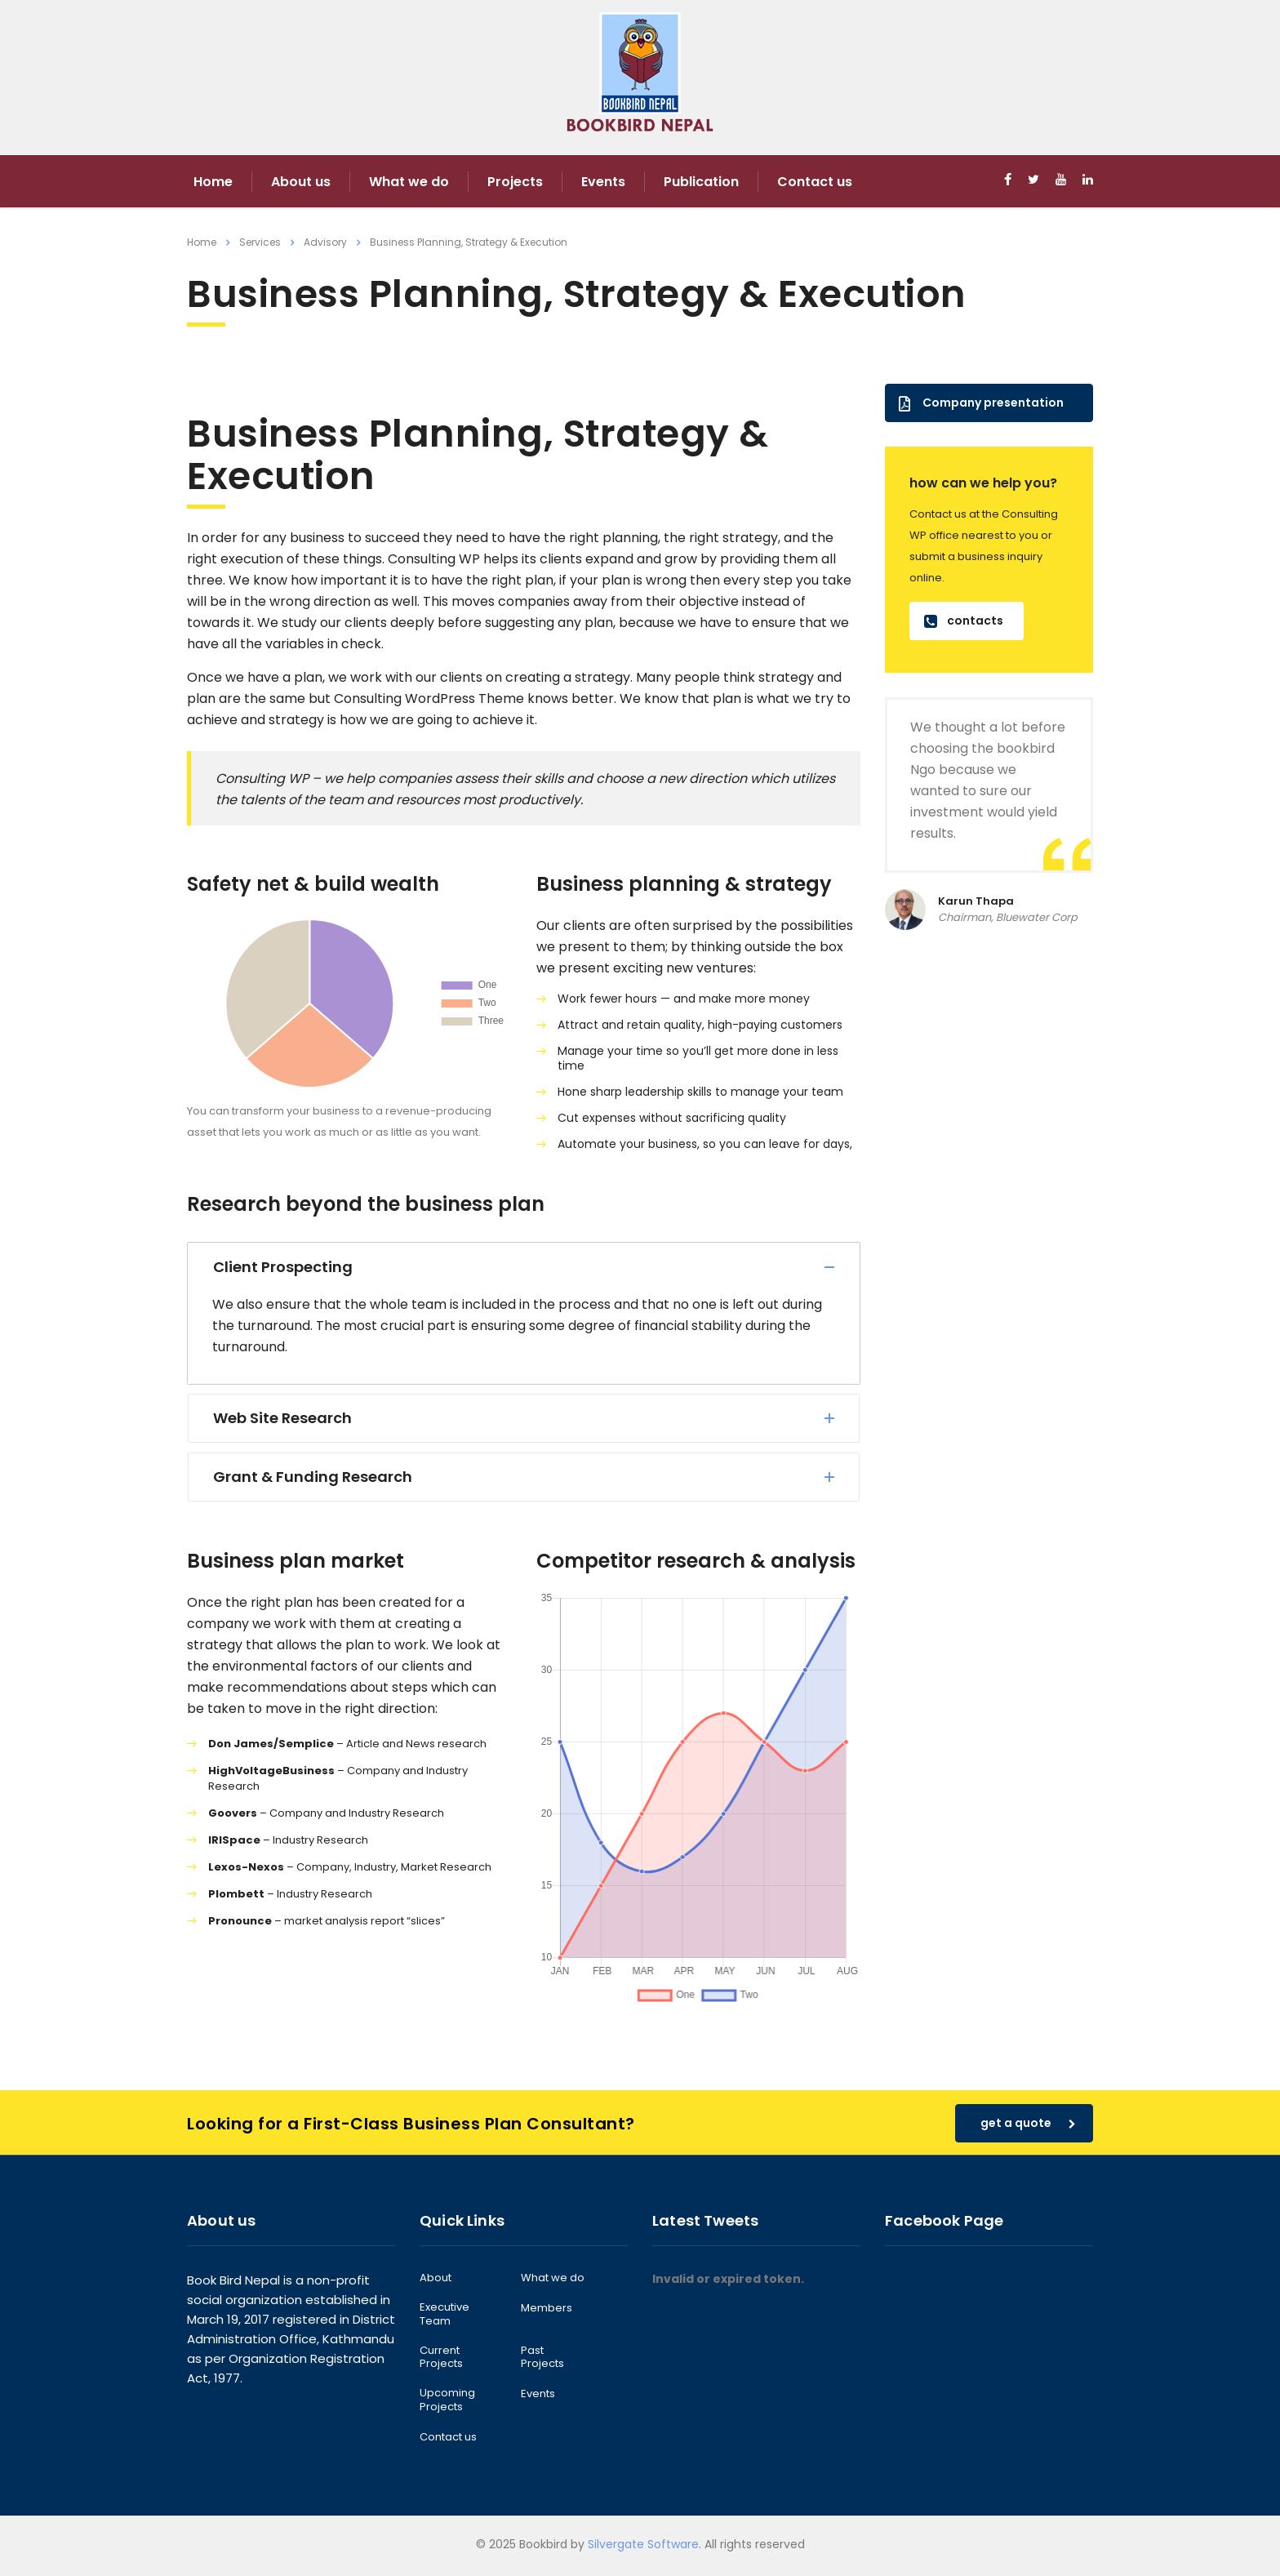 The height and width of the screenshot is (2576, 1280). I want to click on Company presentation, so click(981, 402).